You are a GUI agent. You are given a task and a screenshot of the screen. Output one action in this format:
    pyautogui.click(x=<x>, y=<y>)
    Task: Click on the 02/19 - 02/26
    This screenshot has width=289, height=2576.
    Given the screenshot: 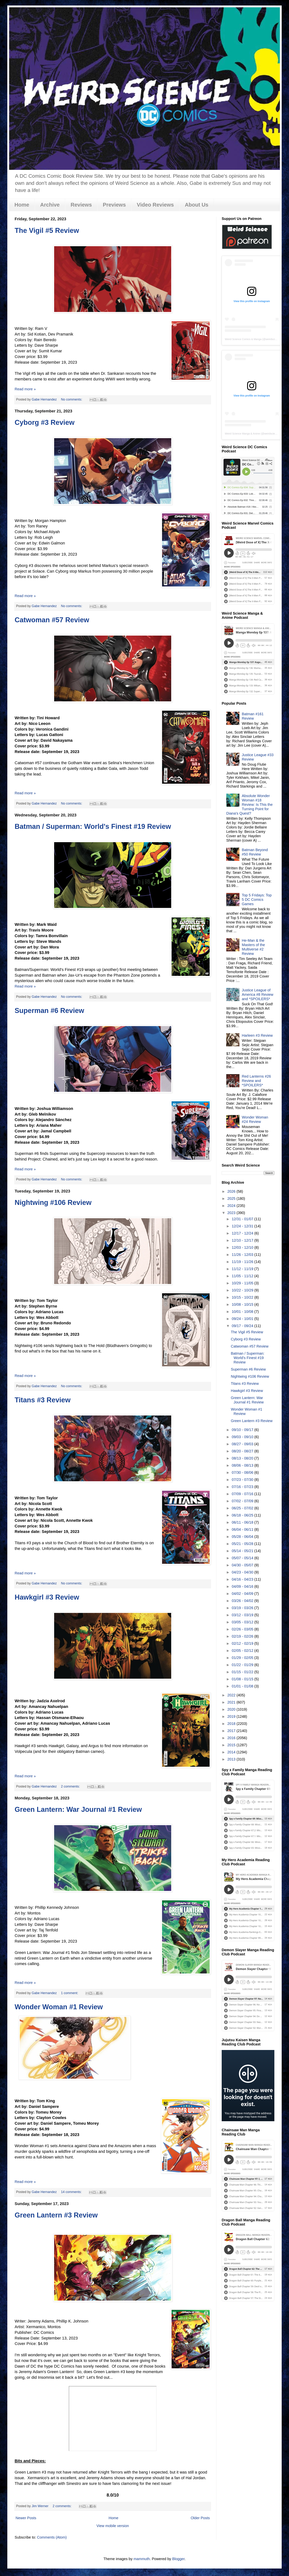 What is the action you would take?
    pyautogui.click(x=243, y=1636)
    